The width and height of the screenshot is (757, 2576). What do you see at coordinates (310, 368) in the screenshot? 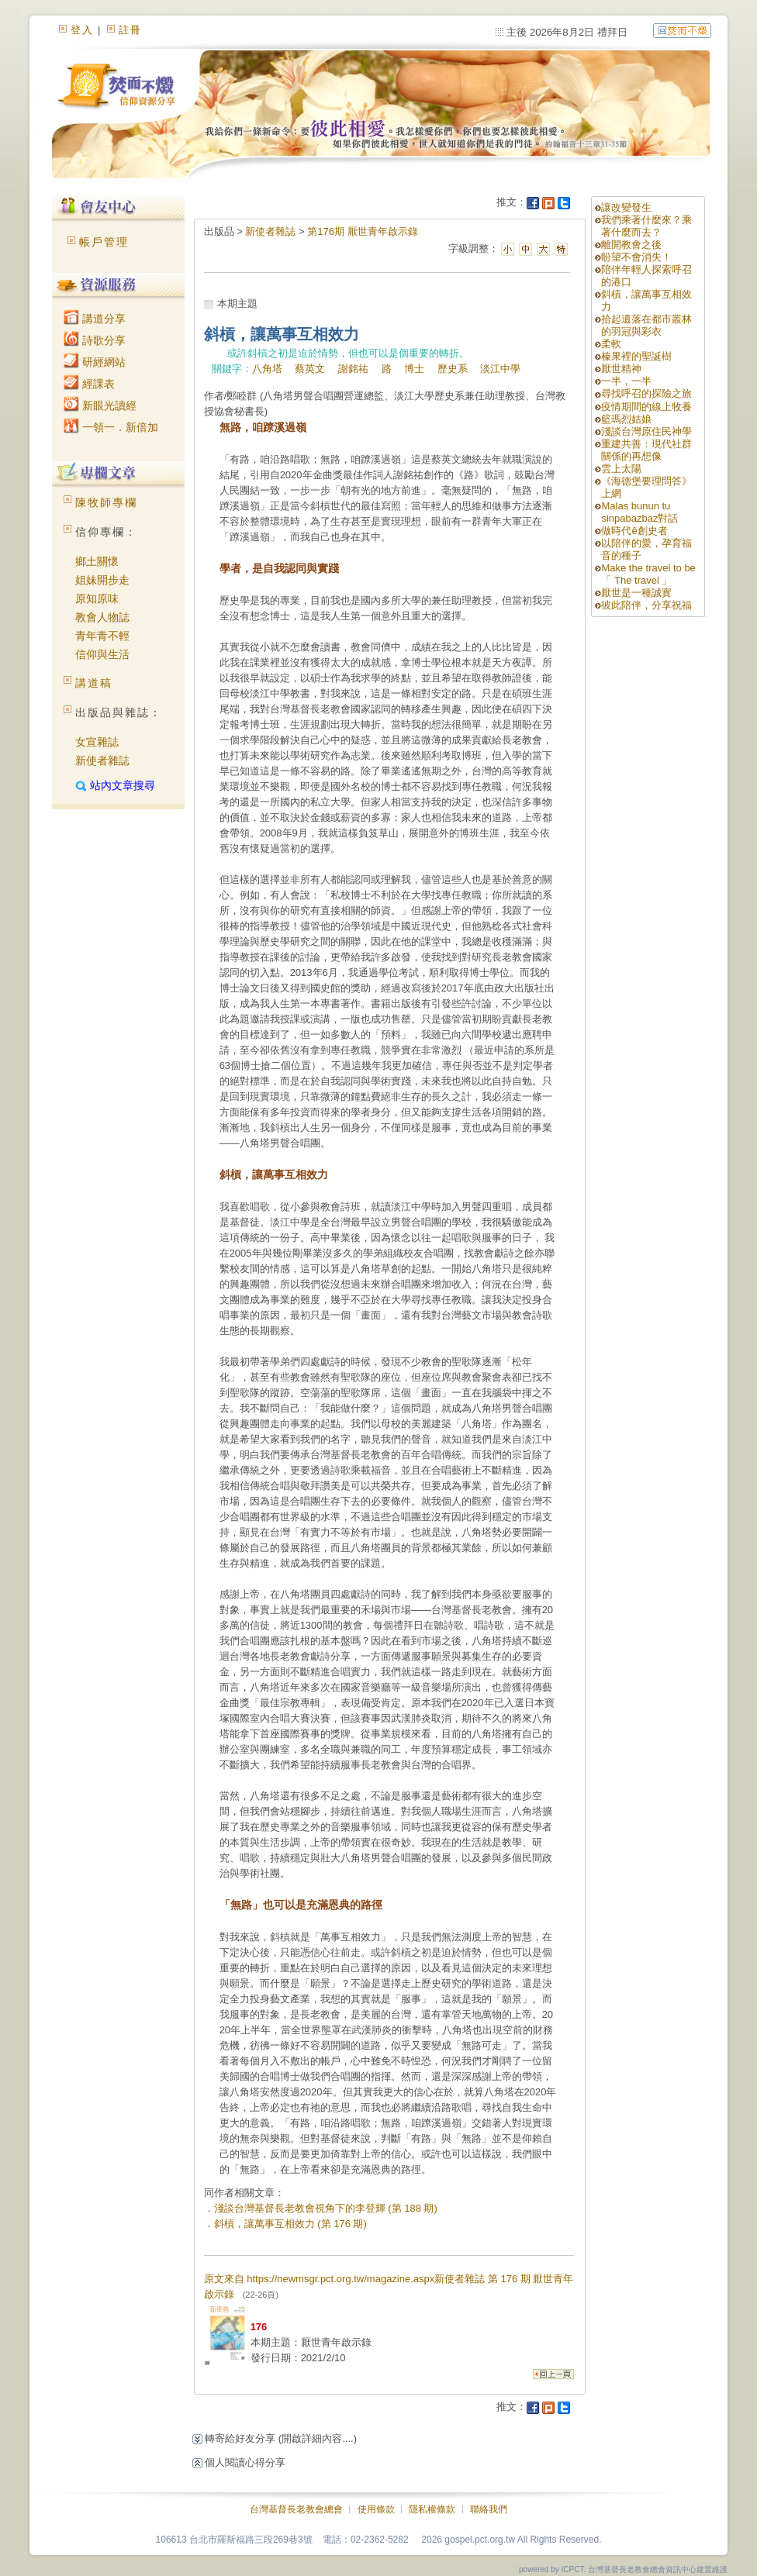
I see `蔡英文` at bounding box center [310, 368].